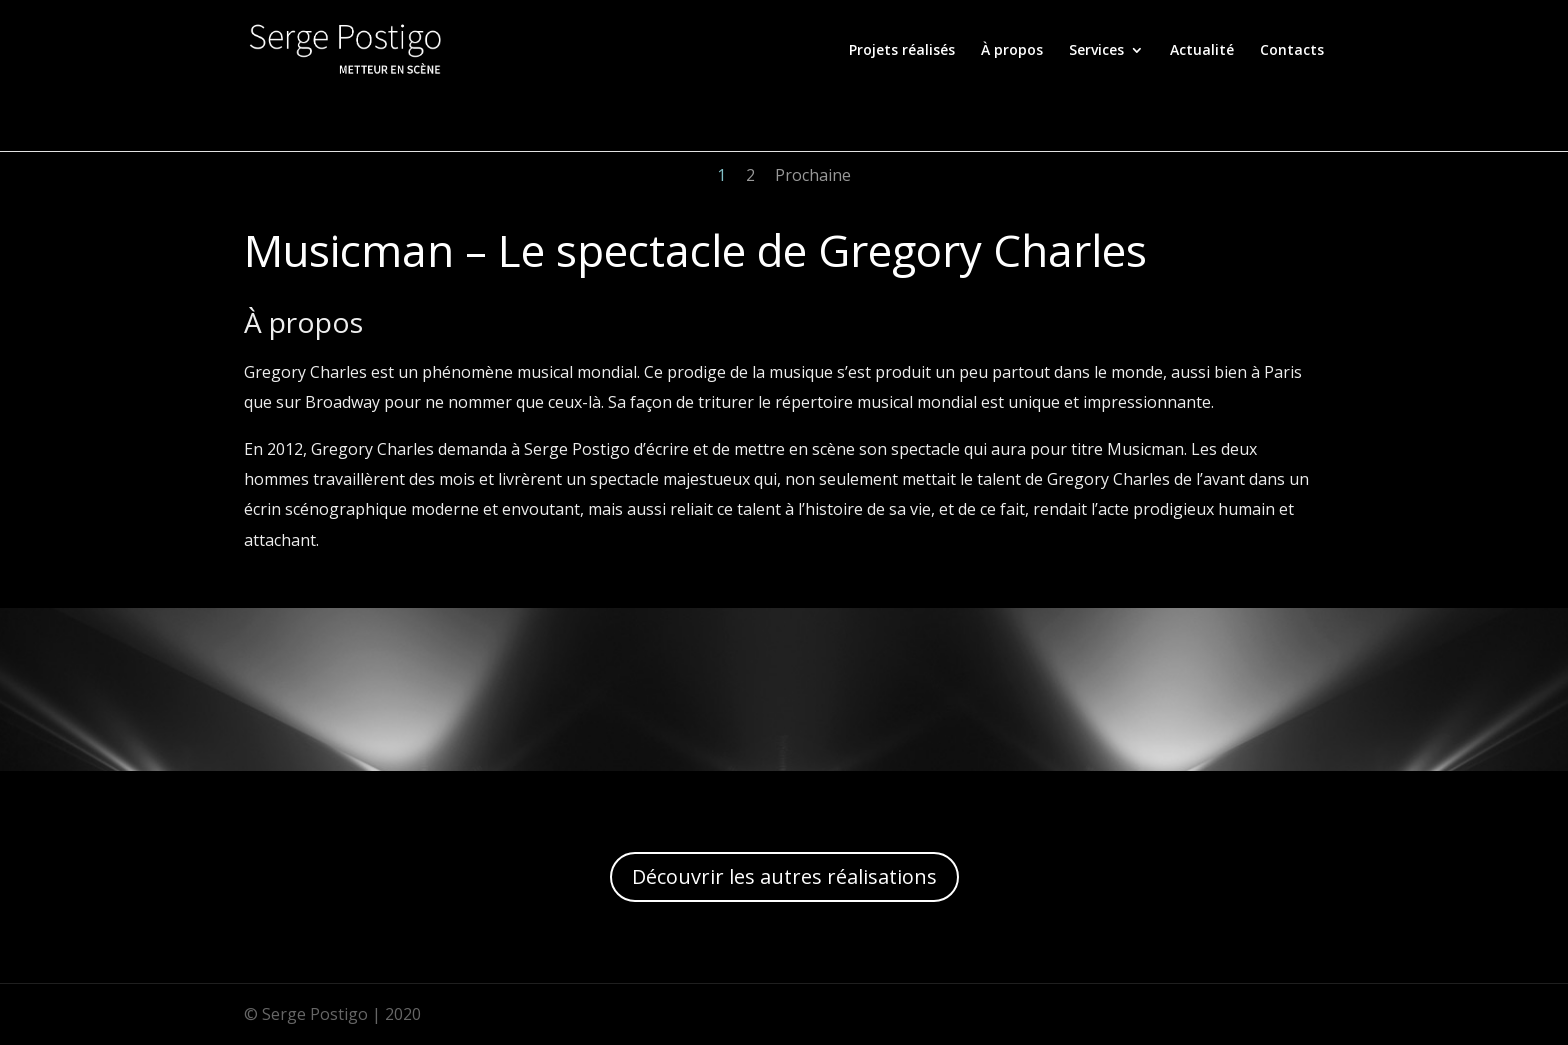 Image resolution: width=1568 pixels, height=1045 pixels. I want to click on Services, so click(1096, 51).